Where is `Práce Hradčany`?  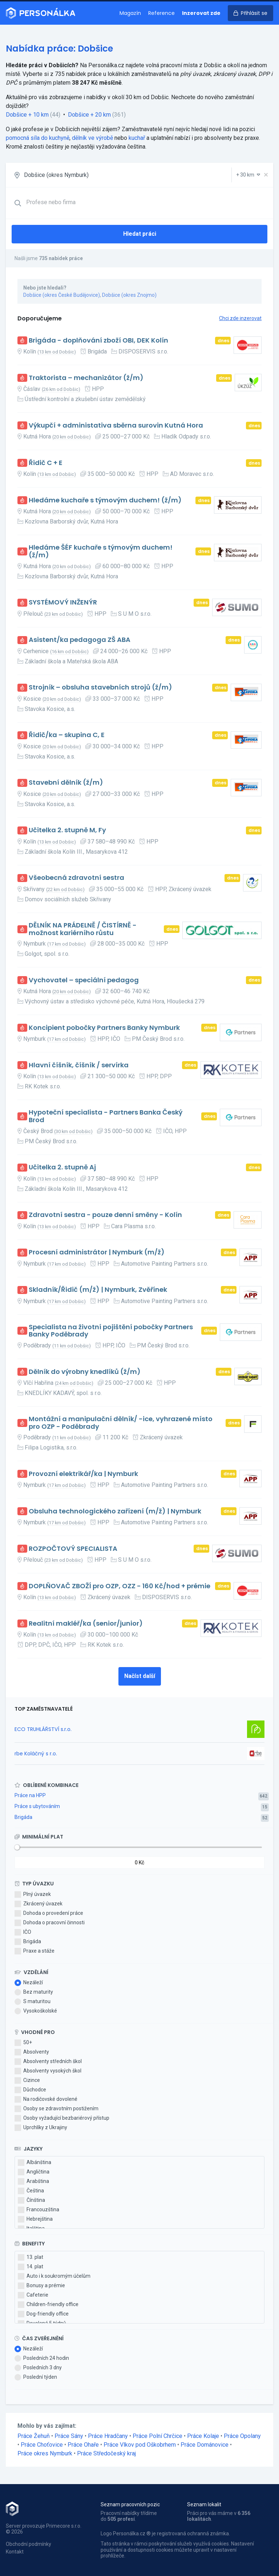
Práce Hradčany is located at coordinates (108, 2436).